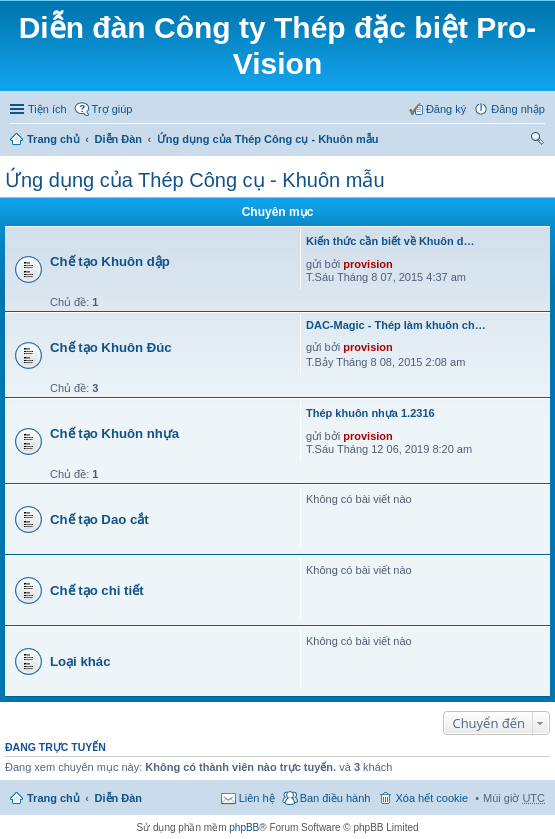 This screenshot has height=839, width=555. What do you see at coordinates (114, 433) in the screenshot?
I see `Chế tạo Khuôn nhựa` at bounding box center [114, 433].